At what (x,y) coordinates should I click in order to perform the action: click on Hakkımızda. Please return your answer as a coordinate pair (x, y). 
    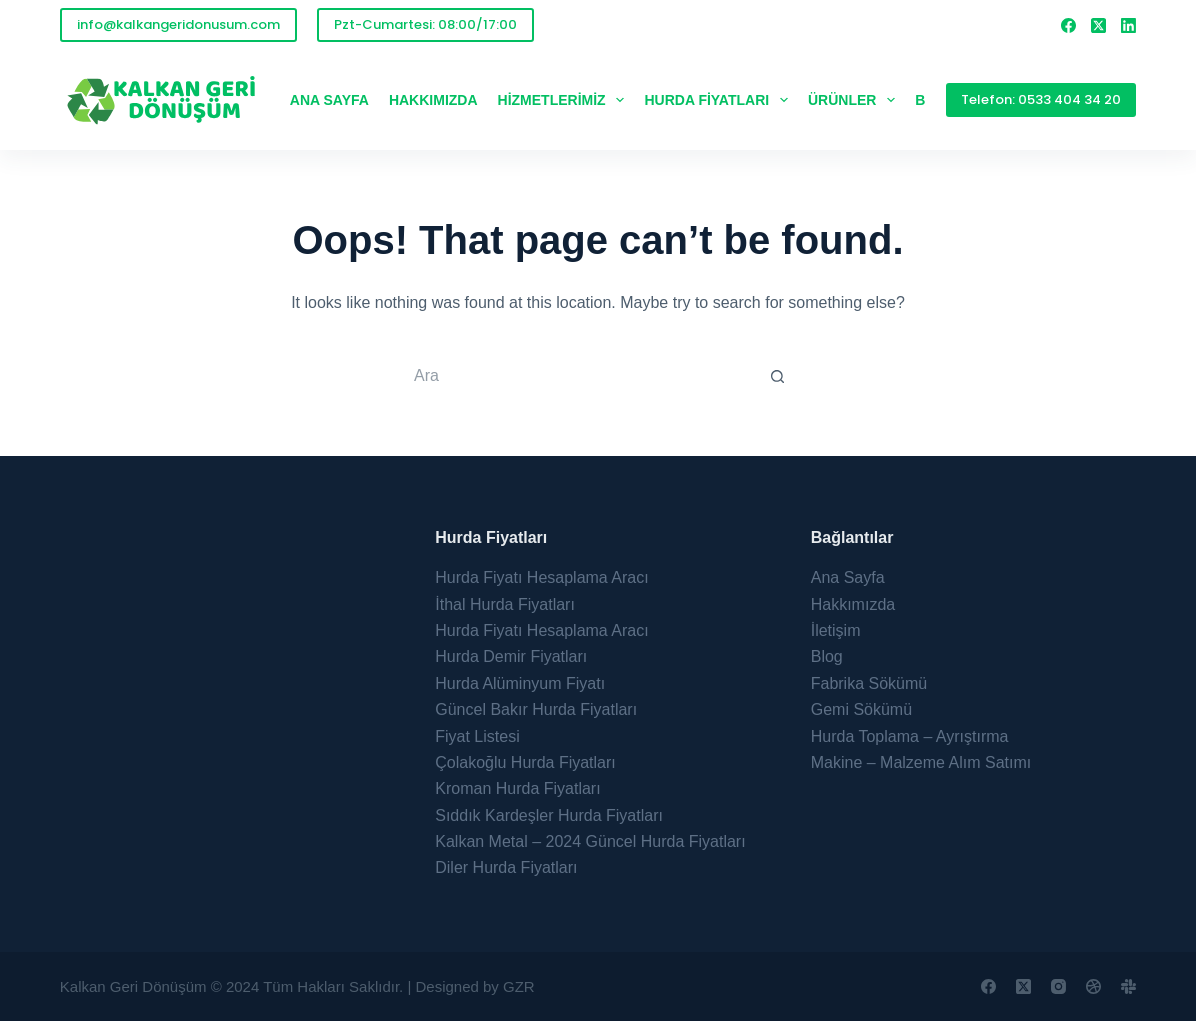
    Looking at the image, I should click on (853, 604).